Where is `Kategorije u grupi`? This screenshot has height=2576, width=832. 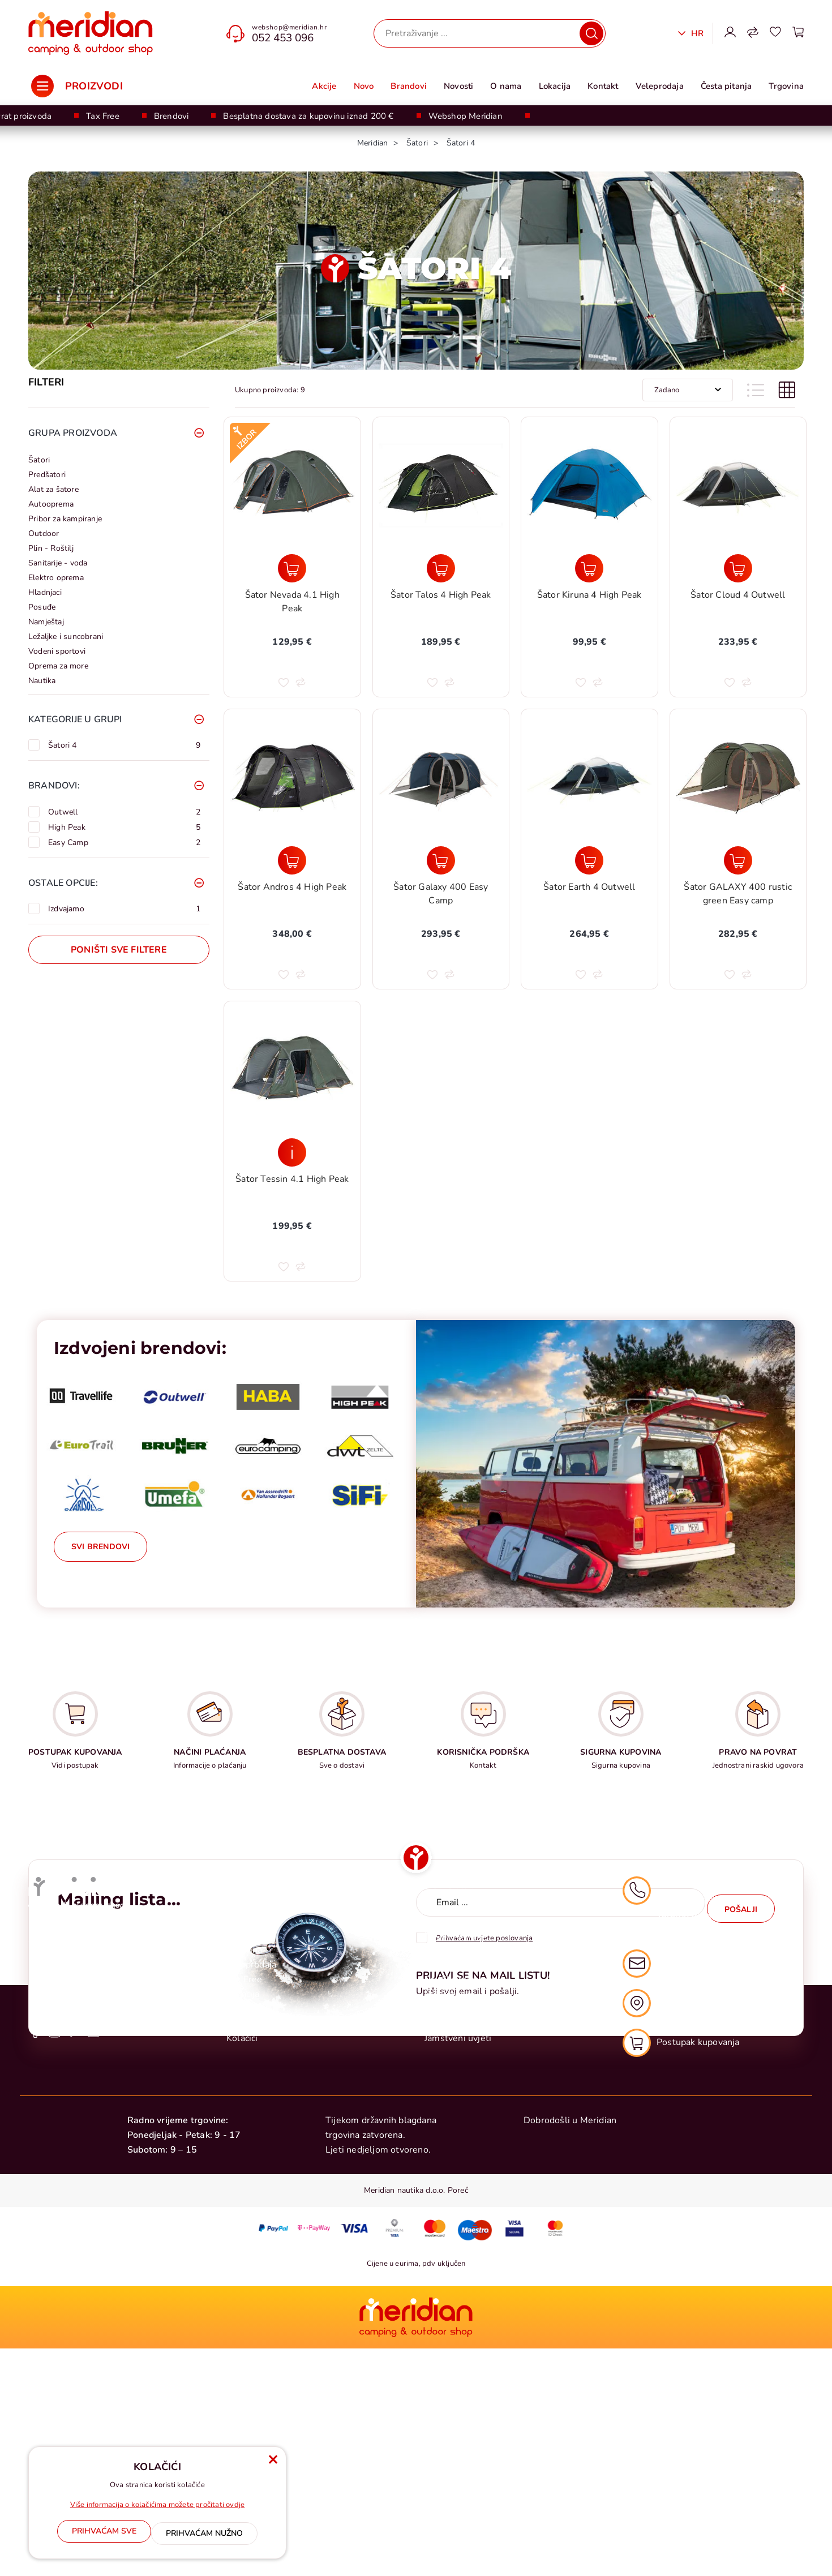 Kategorije u grupi is located at coordinates (75, 719).